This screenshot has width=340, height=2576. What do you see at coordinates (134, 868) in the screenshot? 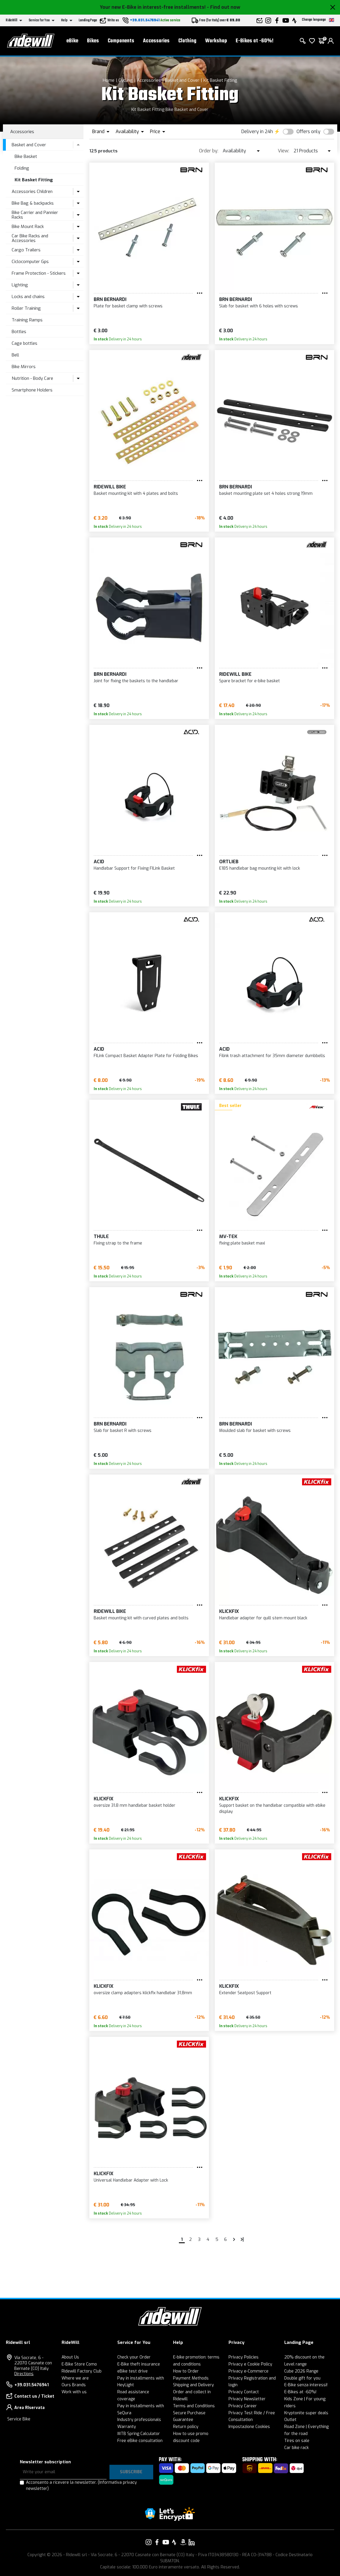
I see `Handlebar Support for Fixing FILink Basket` at bounding box center [134, 868].